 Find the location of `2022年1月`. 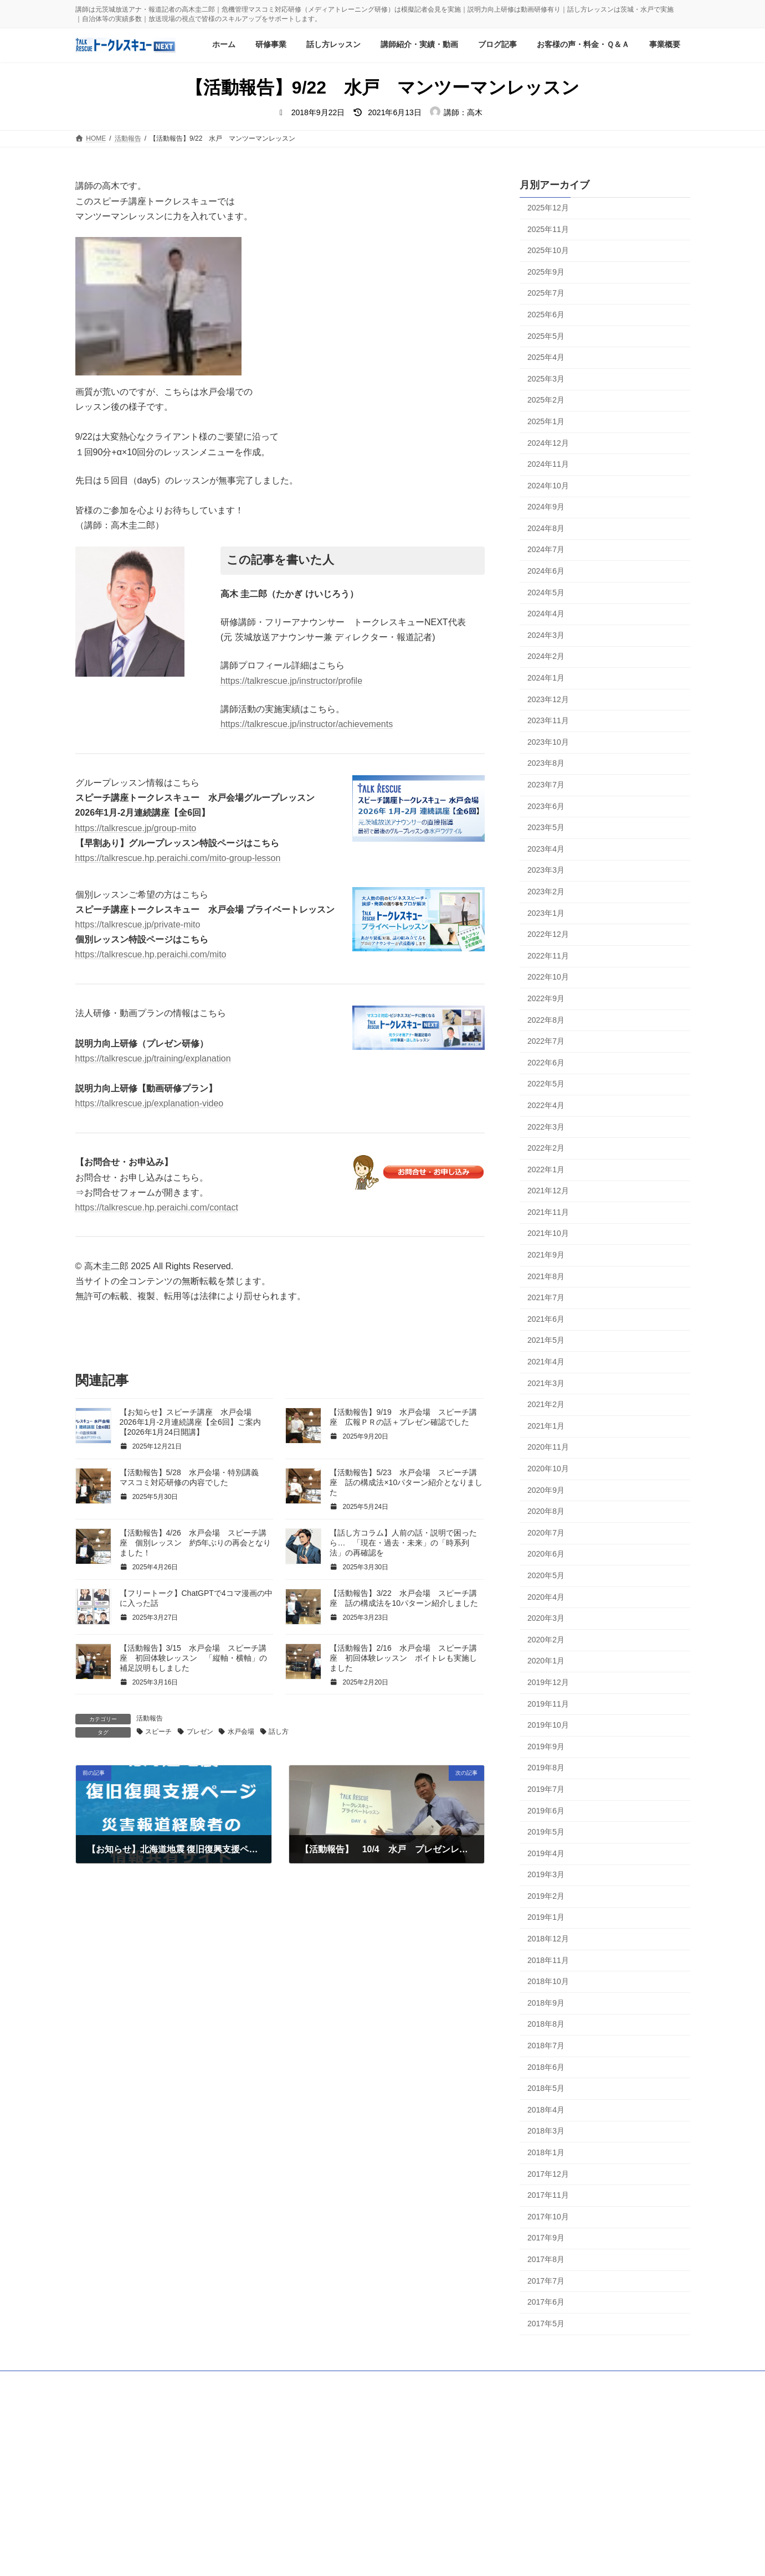

2022年1月 is located at coordinates (545, 1169).